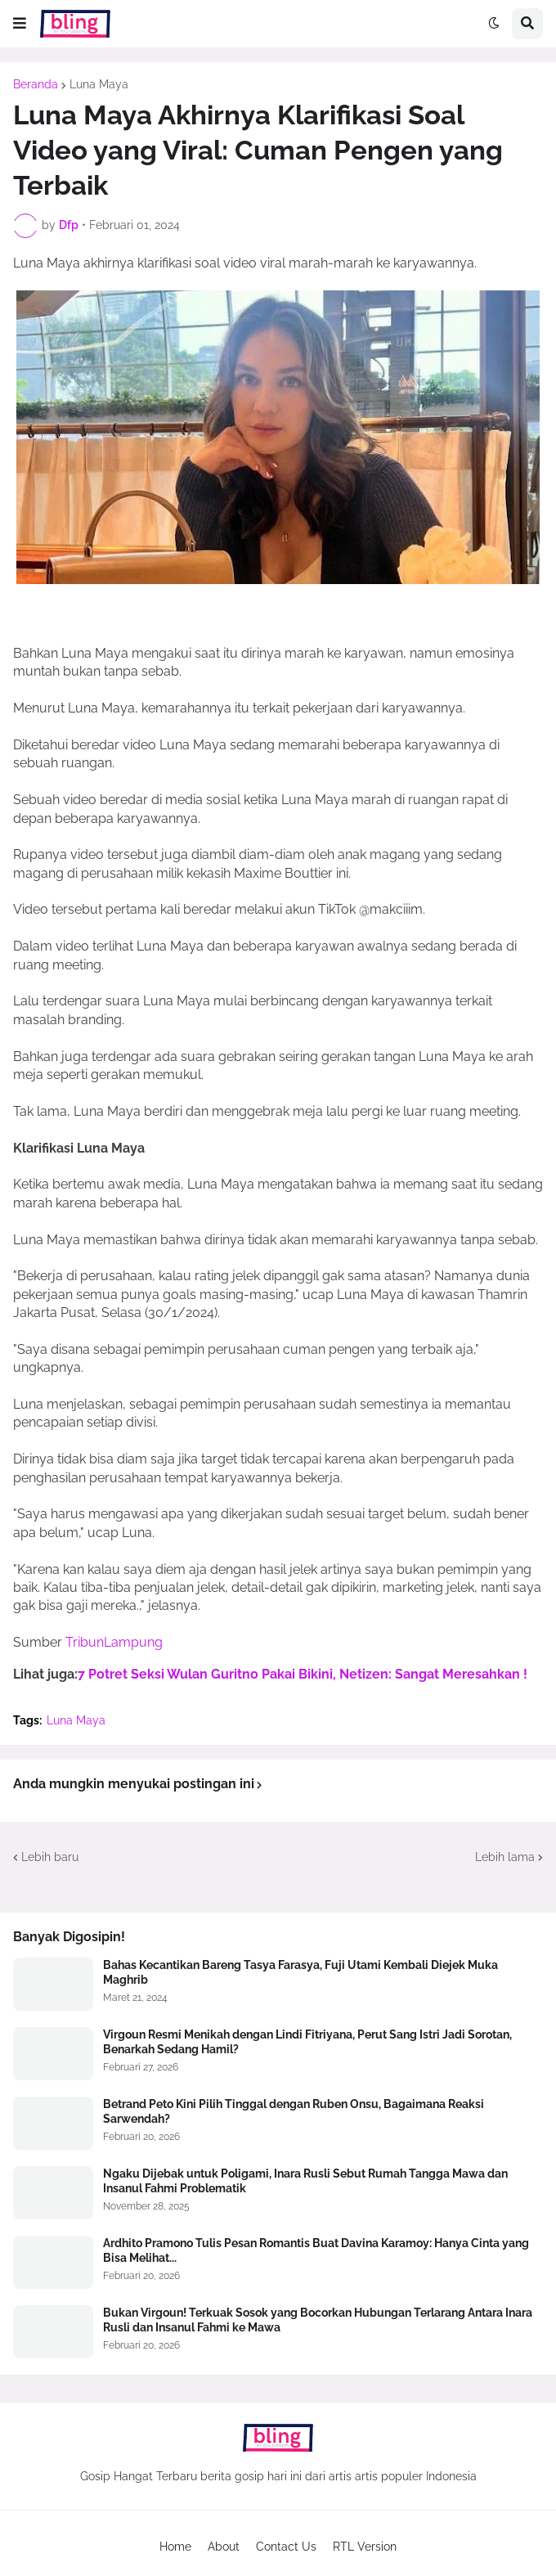 The height and width of the screenshot is (2576, 556). What do you see at coordinates (300, 1972) in the screenshot?
I see `Bahas Kecantikan Bareng Tasya Farasya, Fuji Utami Kembali Diejek Muka Maghrib` at bounding box center [300, 1972].